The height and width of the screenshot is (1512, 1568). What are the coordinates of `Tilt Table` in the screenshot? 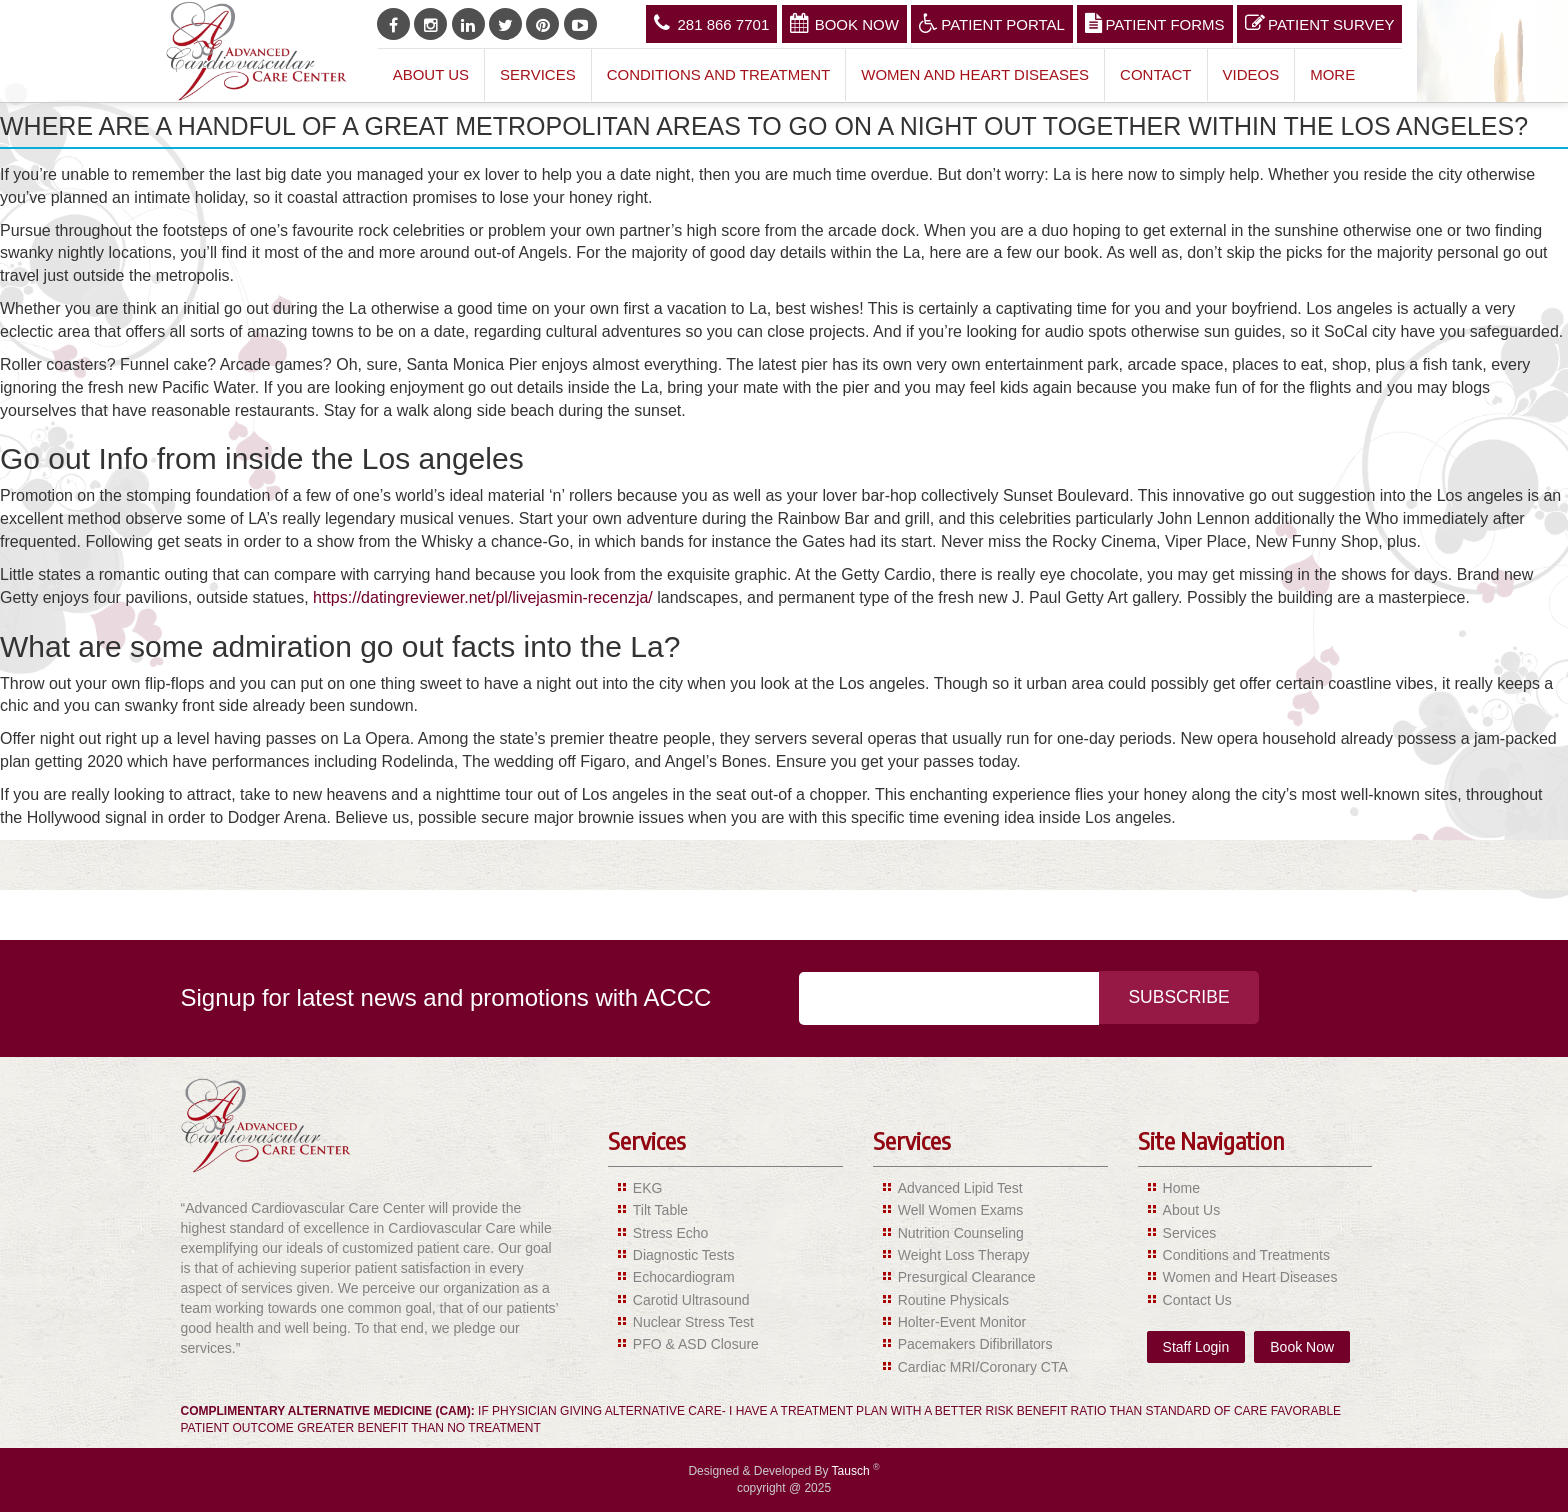 It's located at (660, 1210).